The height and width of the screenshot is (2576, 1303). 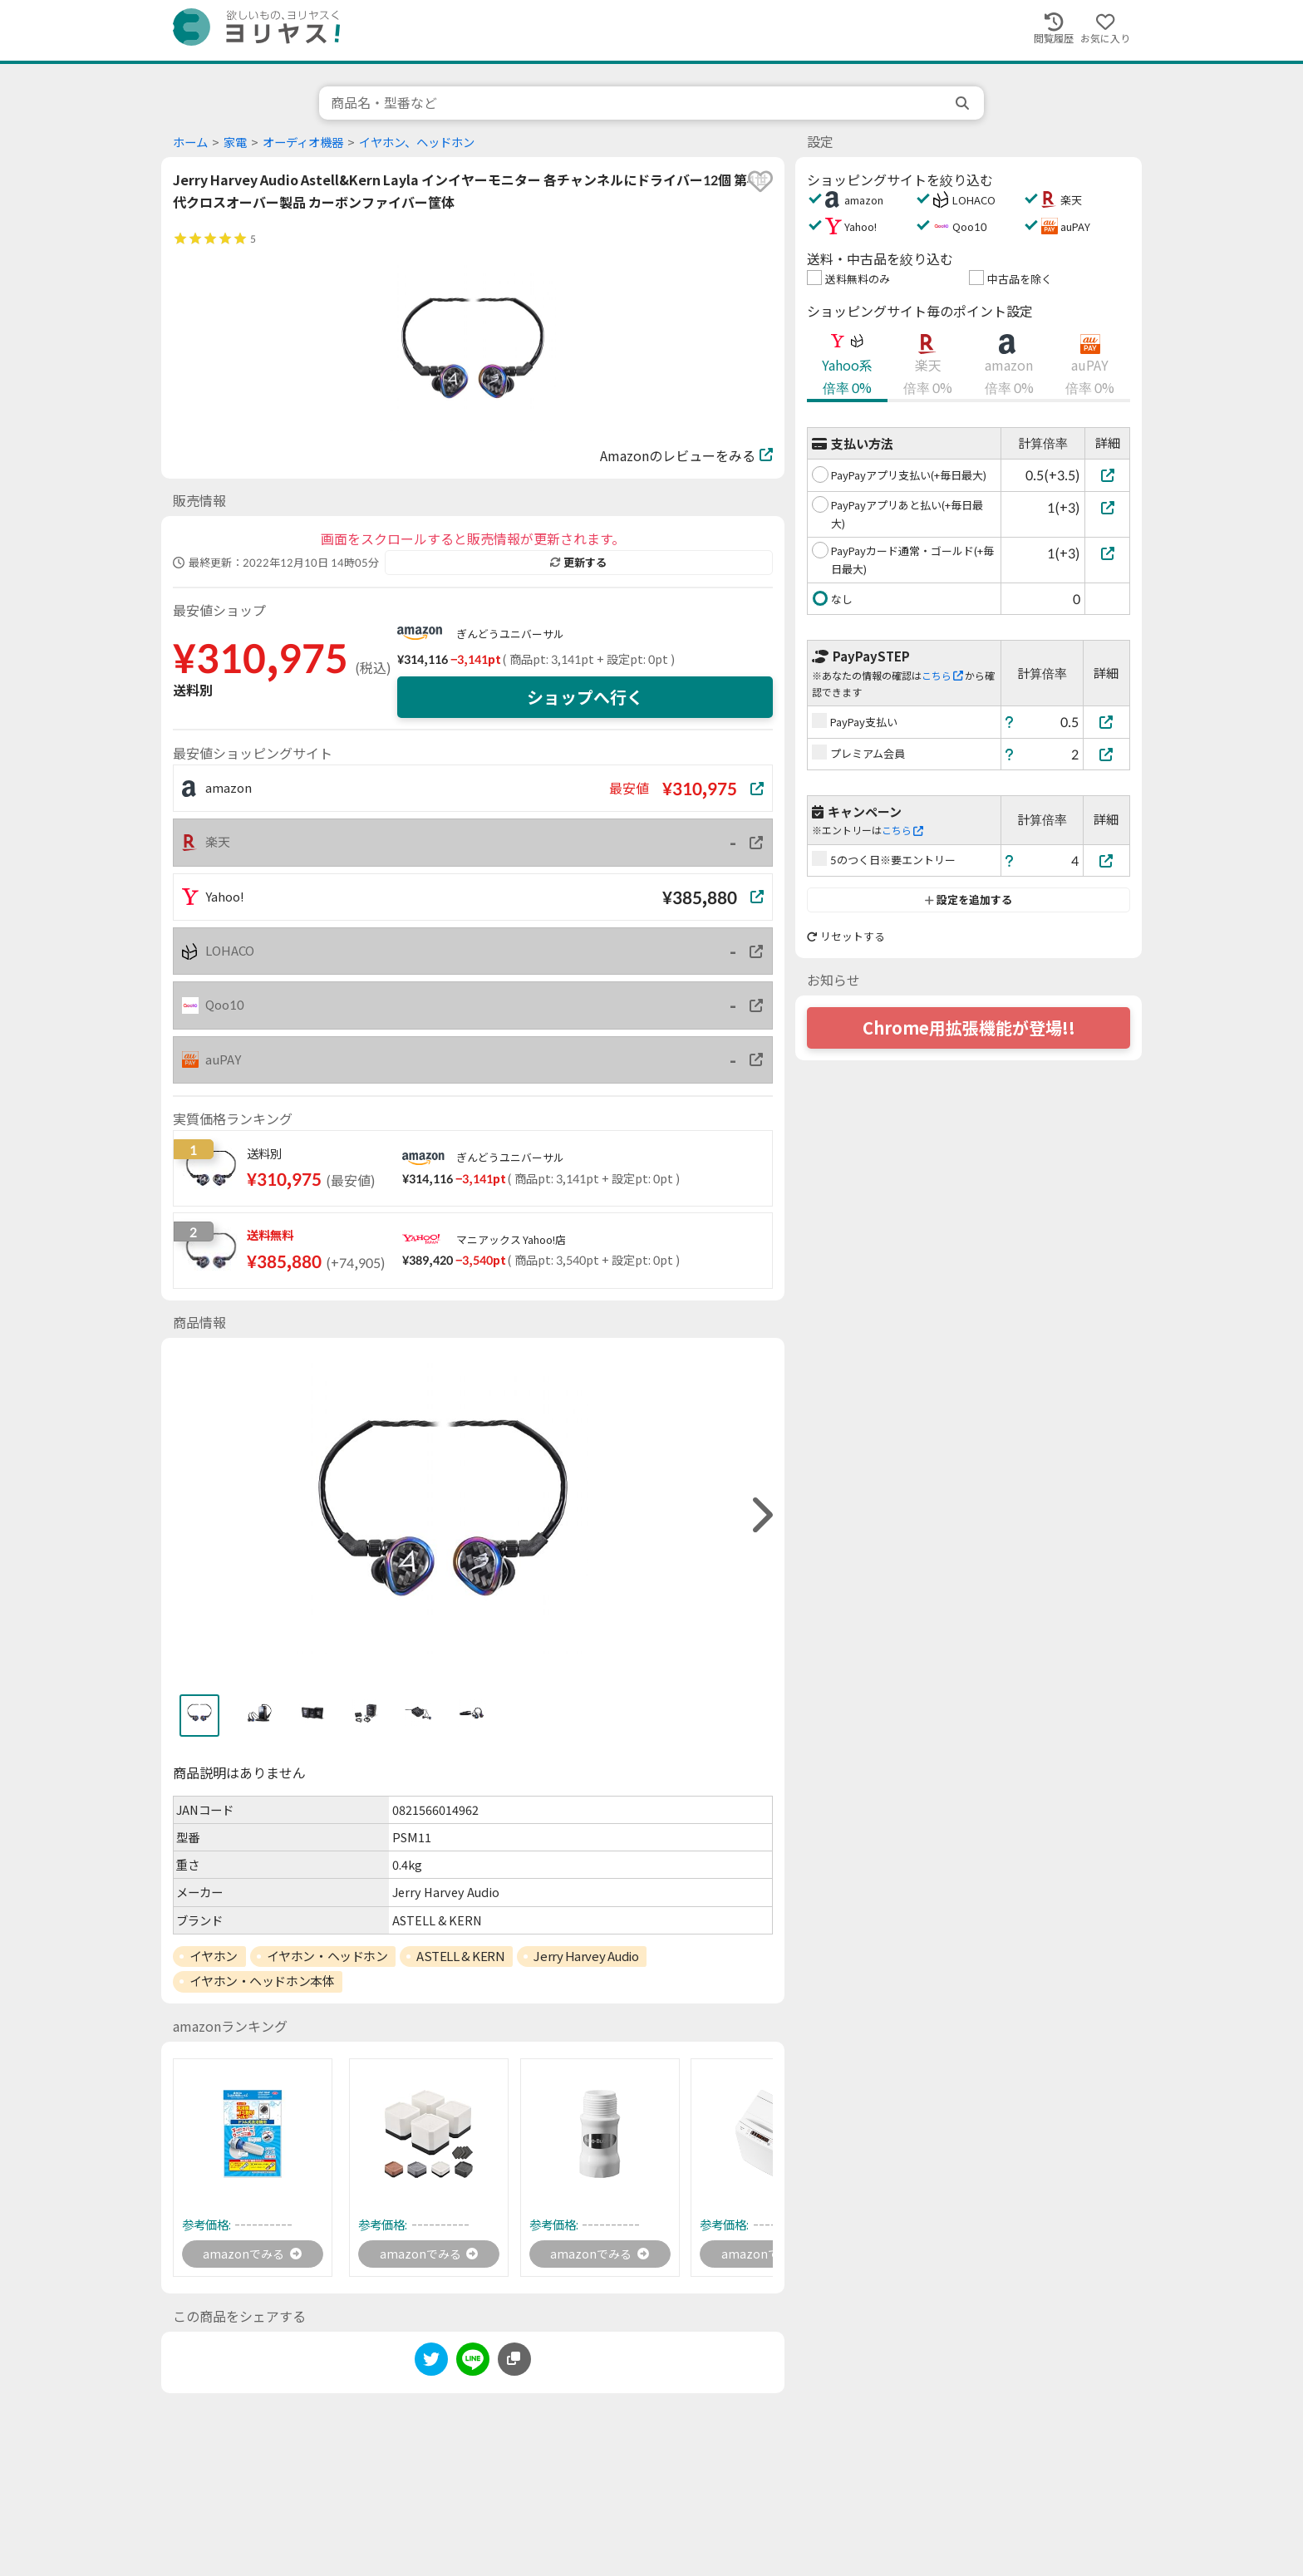 I want to click on [PayPayカード通常・ゴールド(+毎日最大)], so click(x=1107, y=553).